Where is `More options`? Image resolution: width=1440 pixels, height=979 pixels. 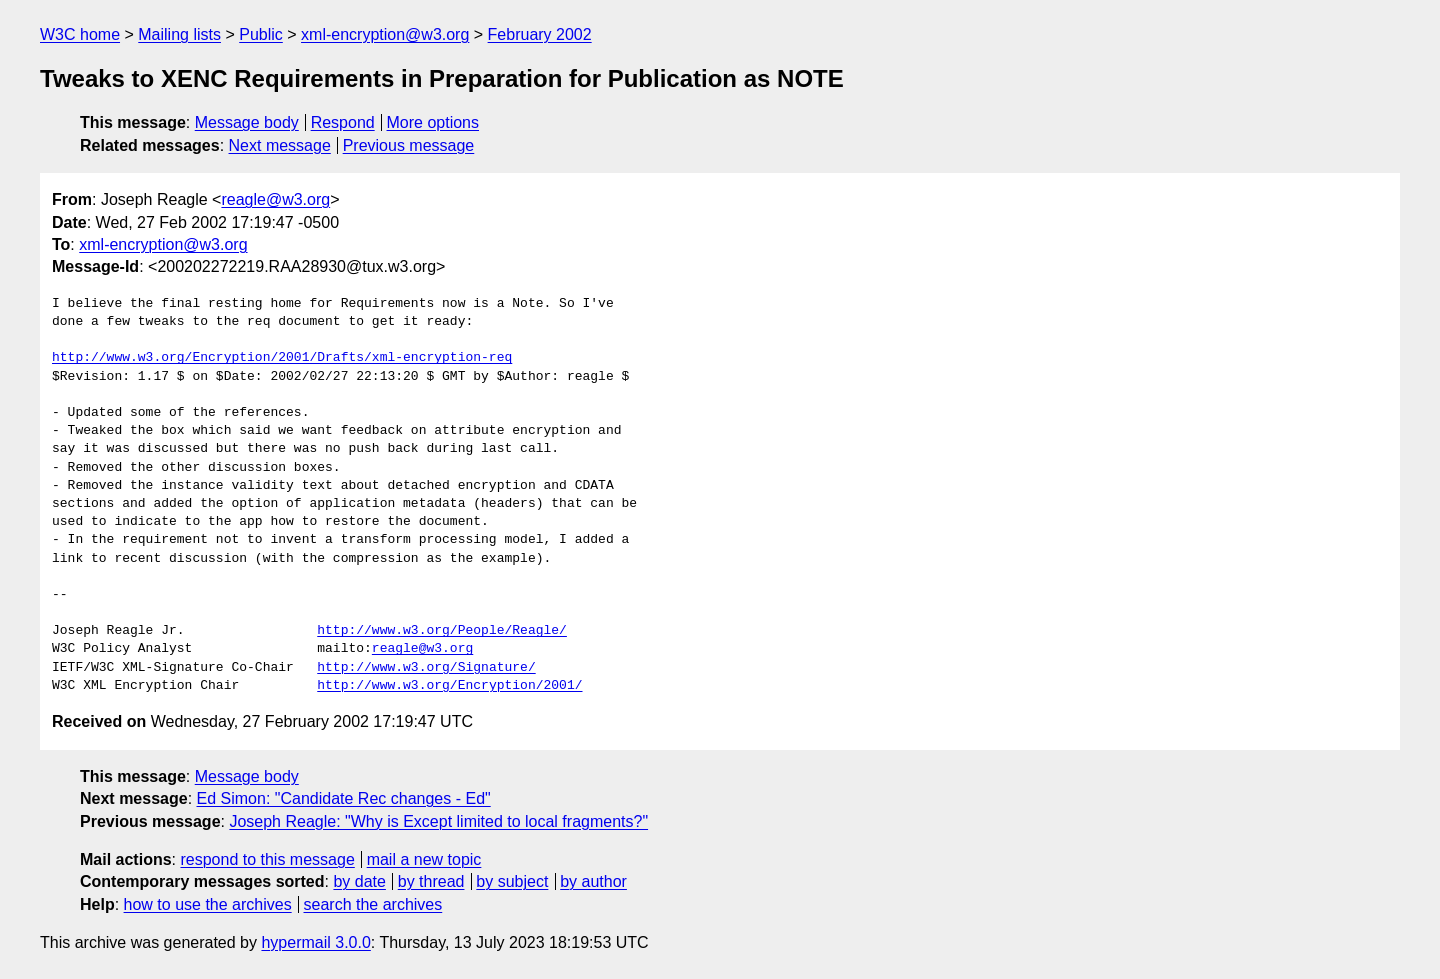
More options is located at coordinates (433, 122).